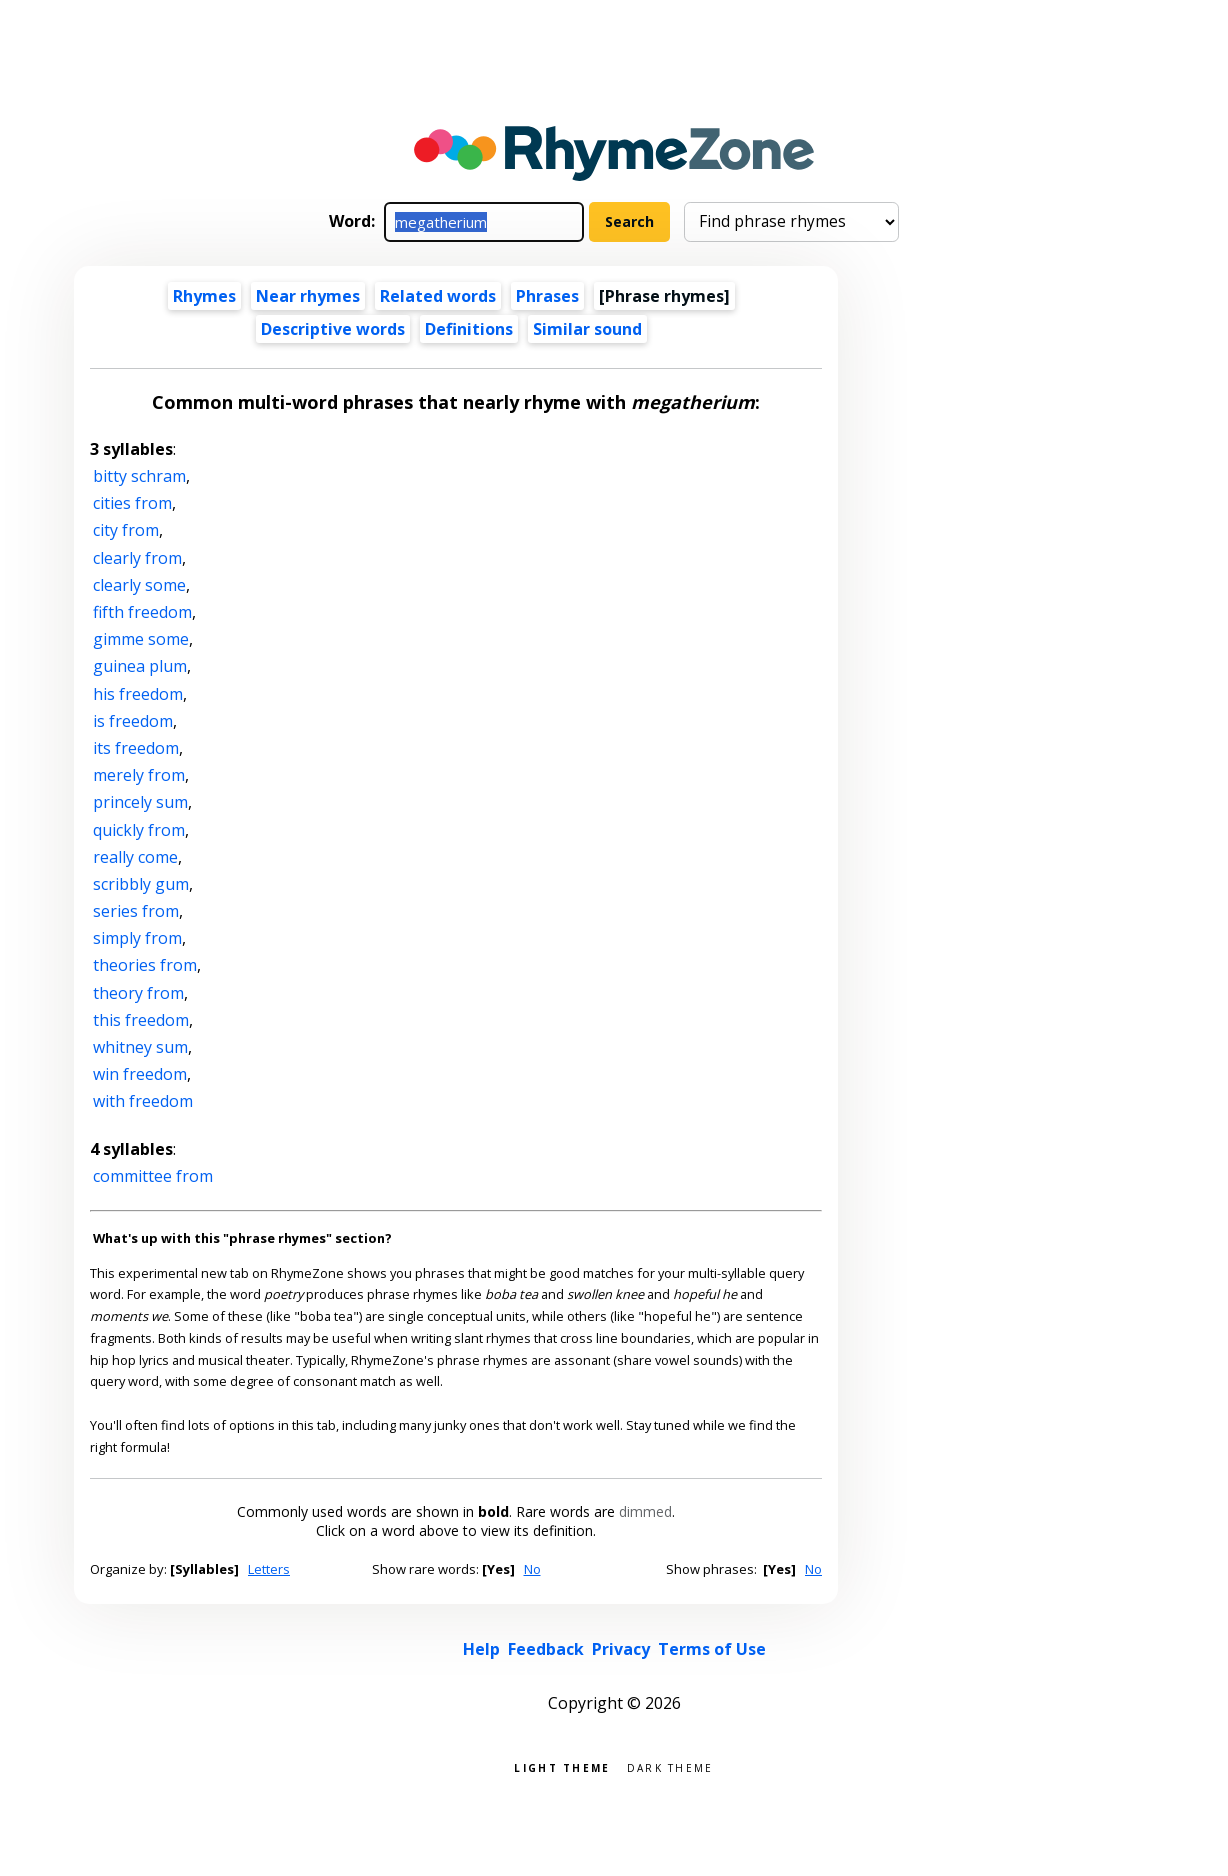 This screenshot has height=1876, width=1228. What do you see at coordinates (138, 694) in the screenshot?
I see `his freedom` at bounding box center [138, 694].